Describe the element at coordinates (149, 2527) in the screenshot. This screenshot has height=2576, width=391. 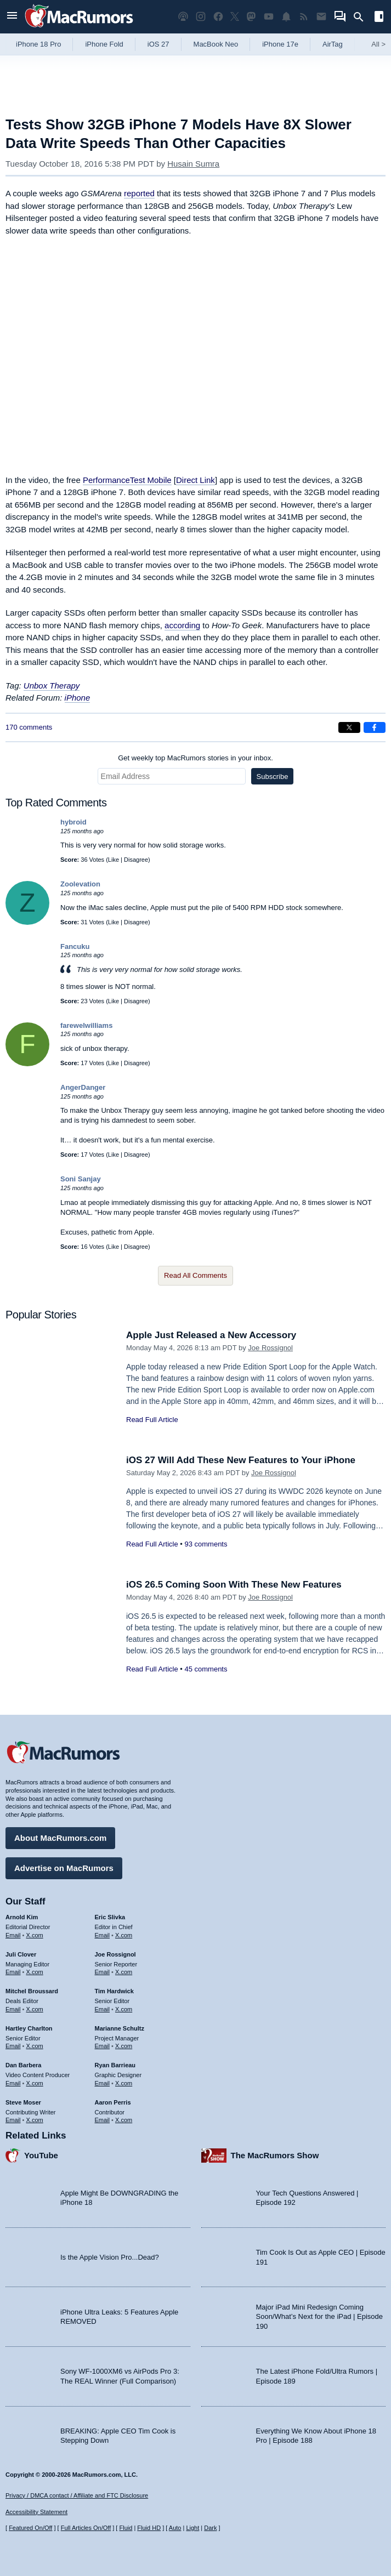
I see `Fluid HD [Toggle super wide fluid content sizing on or off]` at that location.